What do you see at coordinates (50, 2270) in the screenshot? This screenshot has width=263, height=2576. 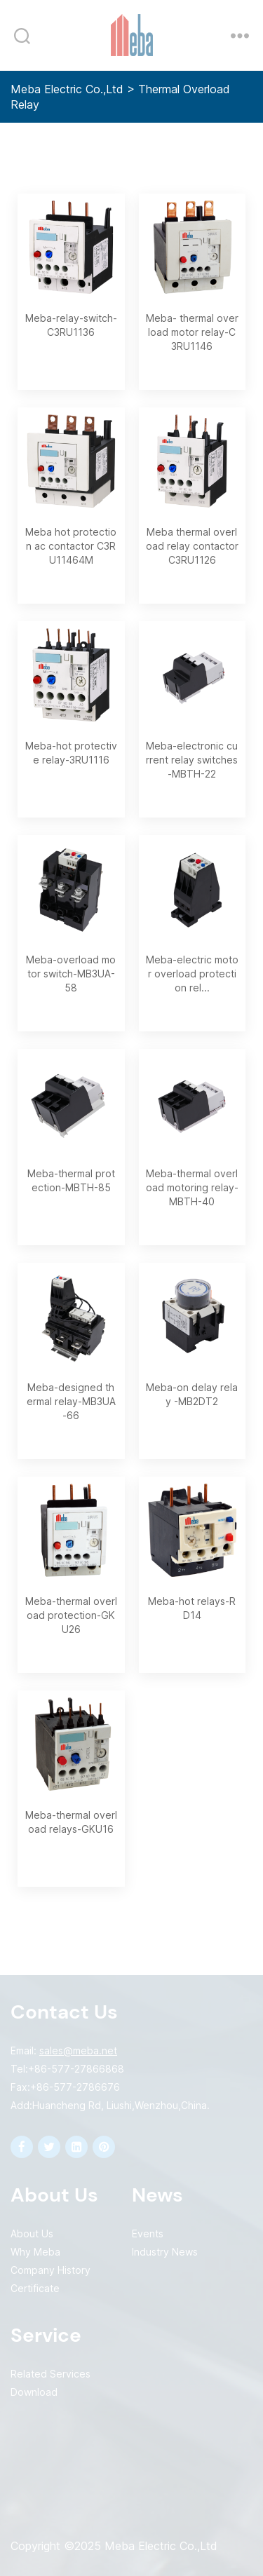 I see `Company History` at bounding box center [50, 2270].